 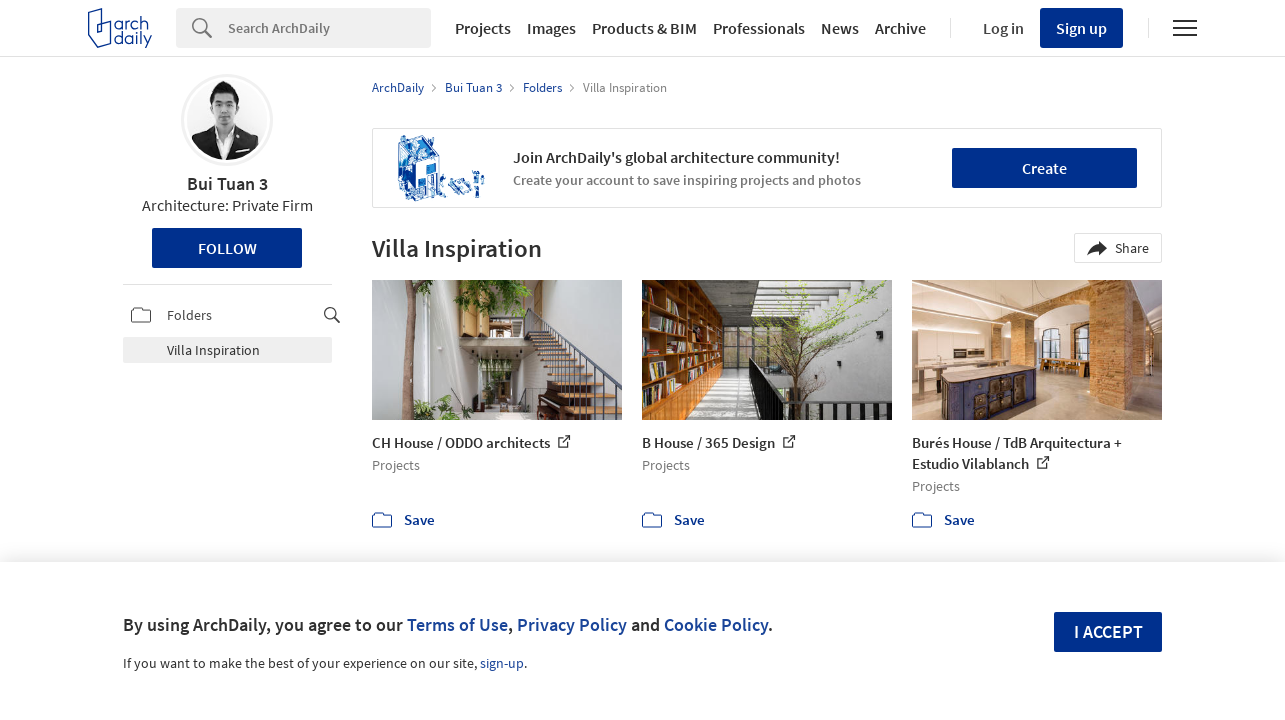 What do you see at coordinates (457, 624) in the screenshot?
I see `Terms of Use` at bounding box center [457, 624].